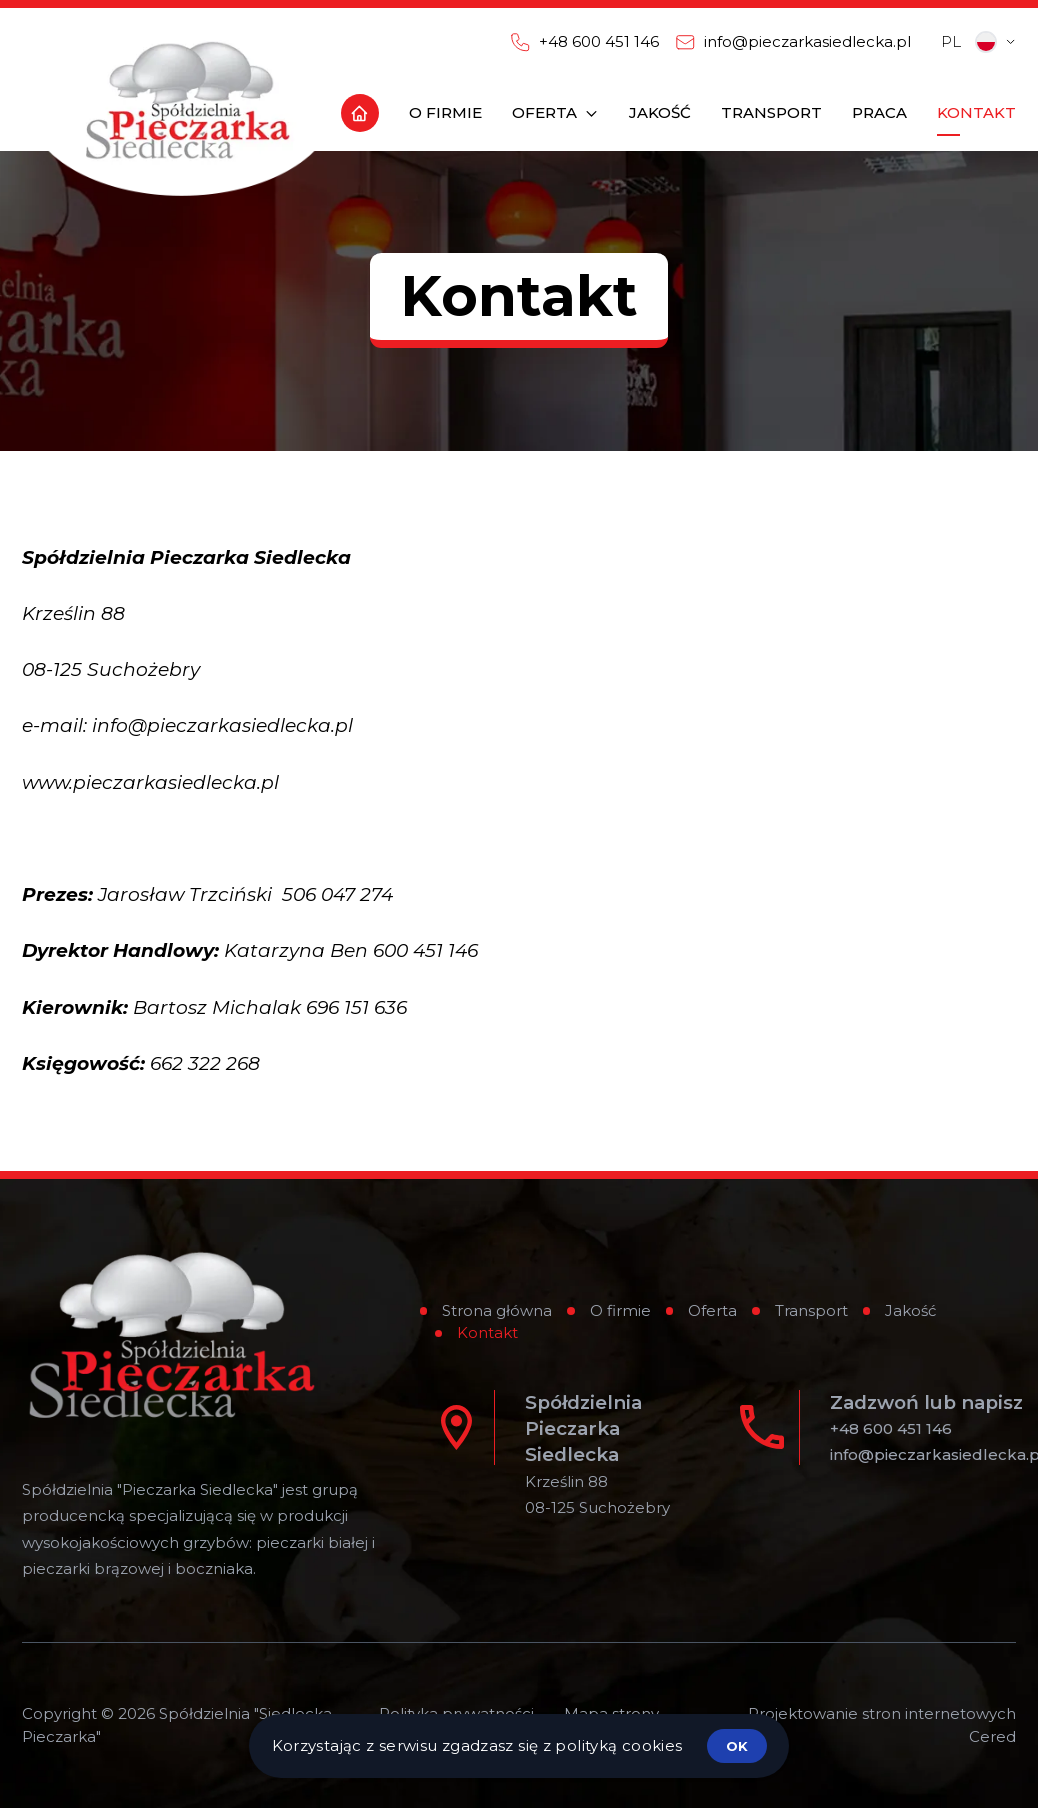  Describe the element at coordinates (620, 1310) in the screenshot. I see `O firmie` at that location.